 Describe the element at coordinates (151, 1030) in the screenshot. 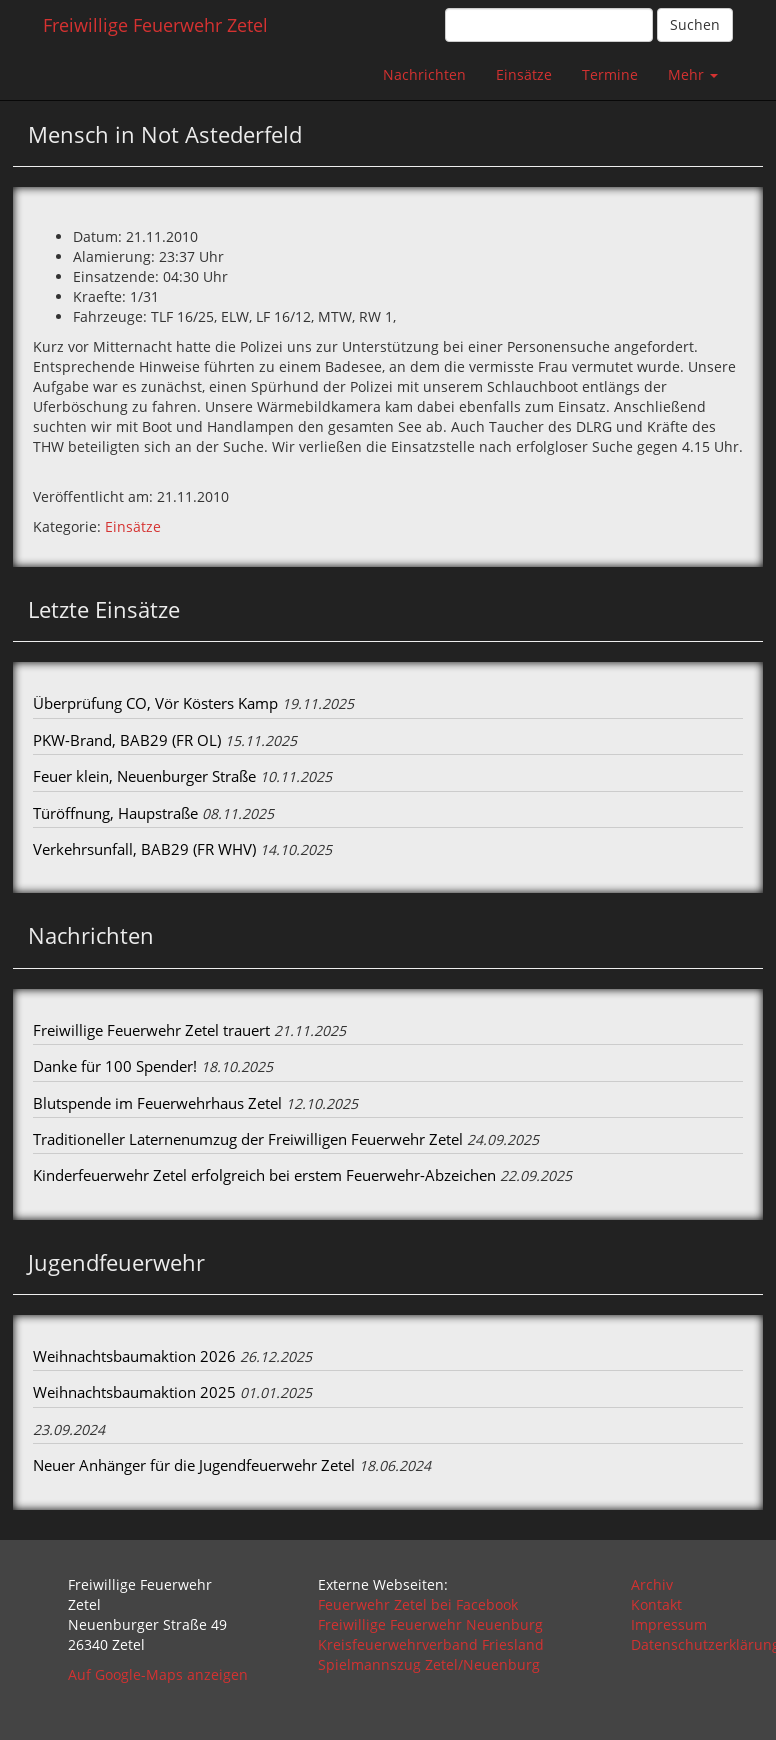

I see `Freiwillige Feuerwehr Zetel trauert` at that location.